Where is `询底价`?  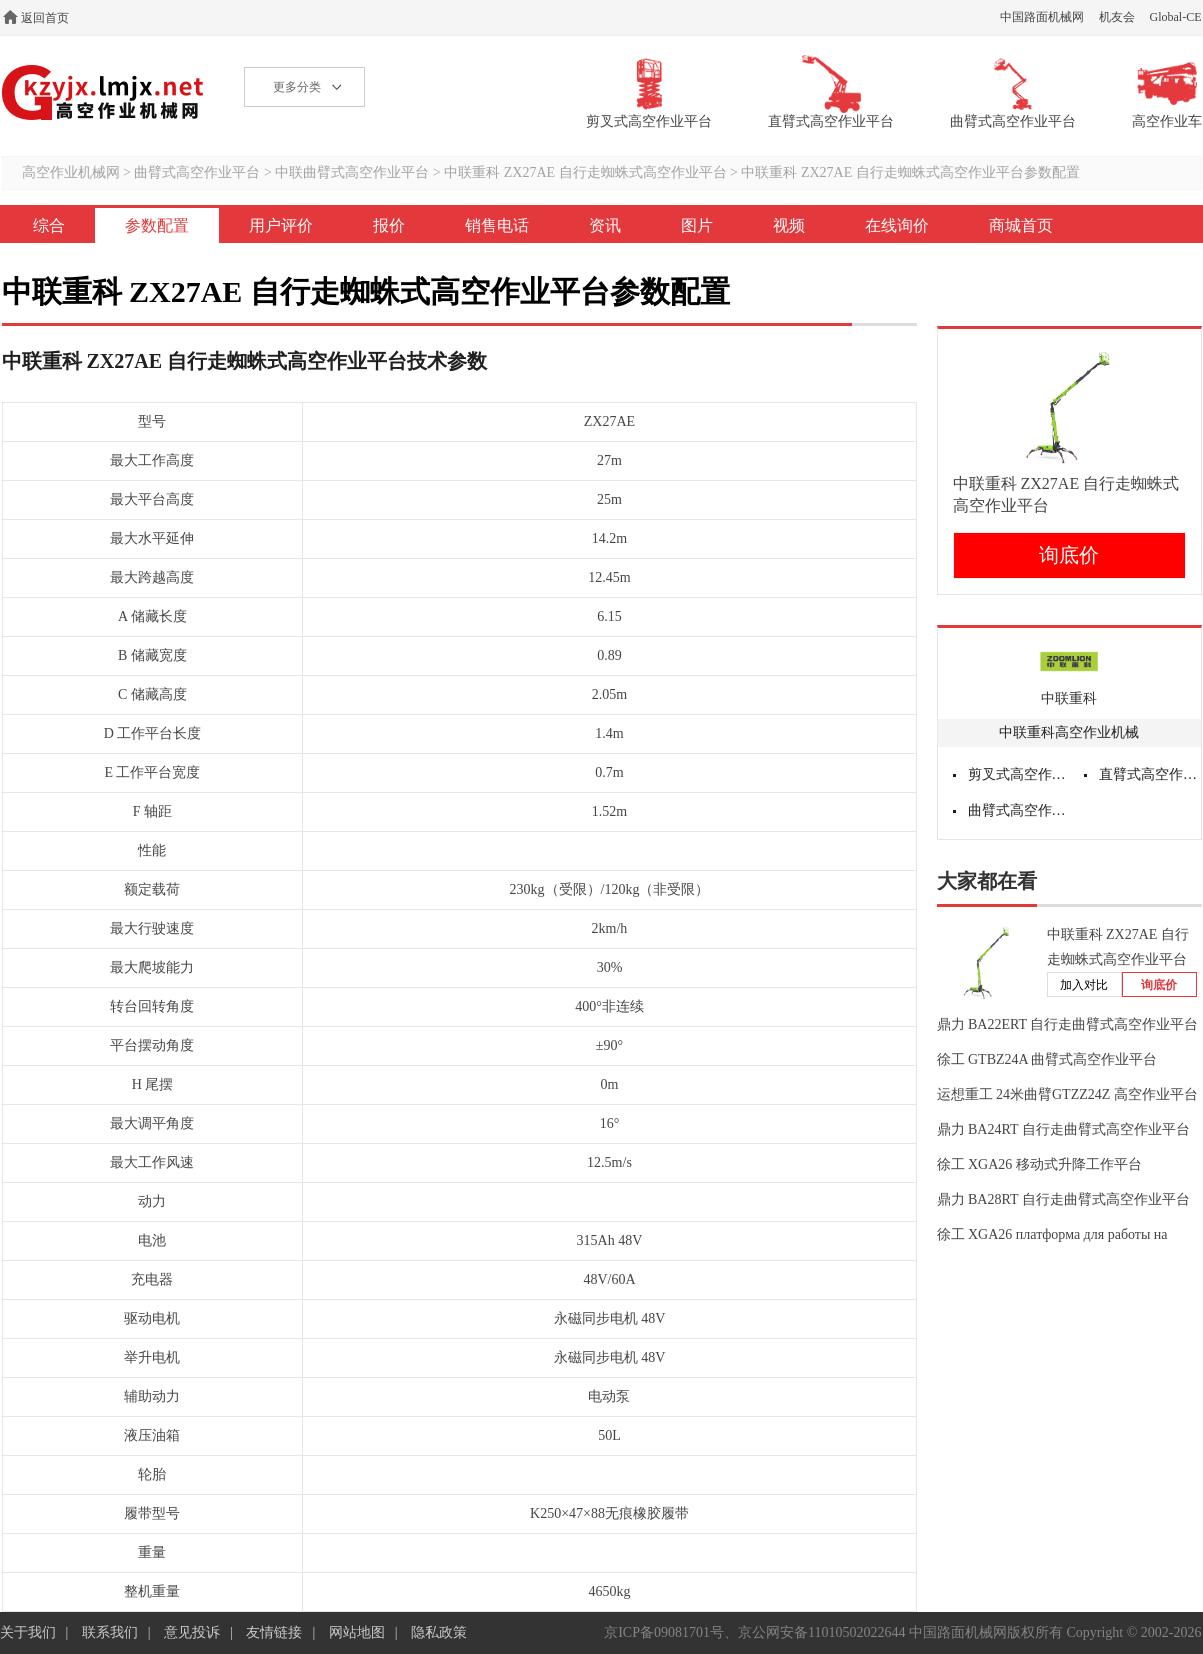
询底价 is located at coordinates (1069, 555).